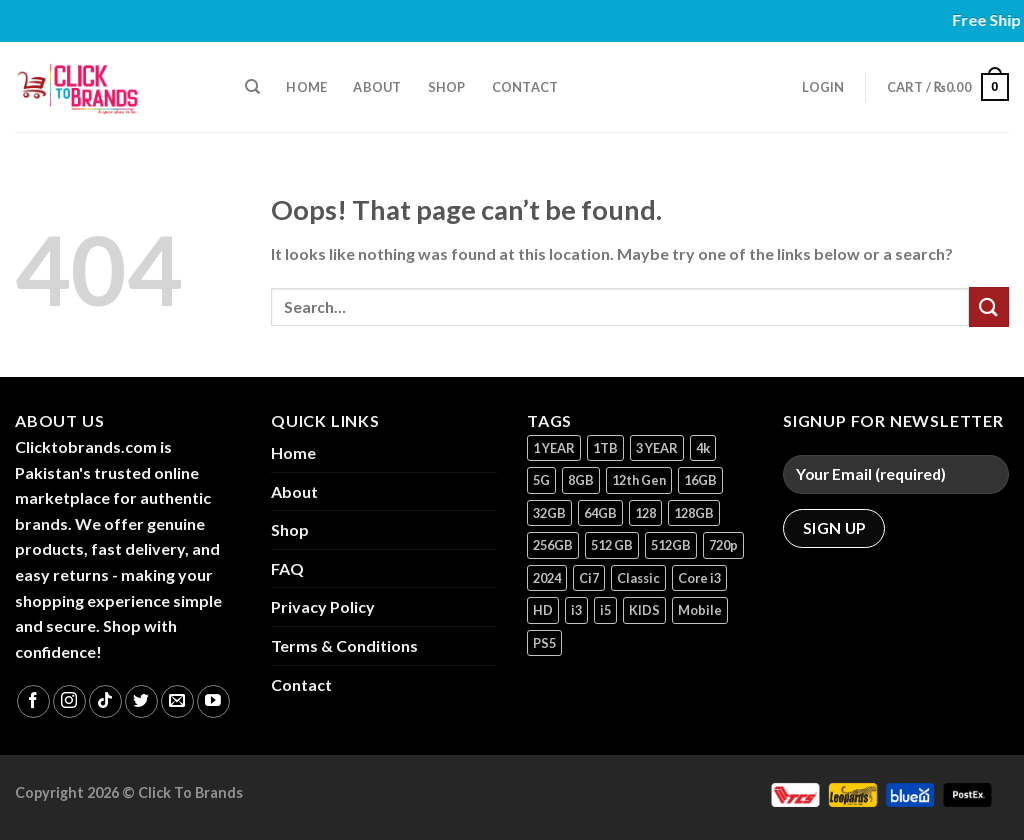 This screenshot has width=1024, height=840. Describe the element at coordinates (543, 610) in the screenshot. I see `HD [HD (1 product)]` at that location.